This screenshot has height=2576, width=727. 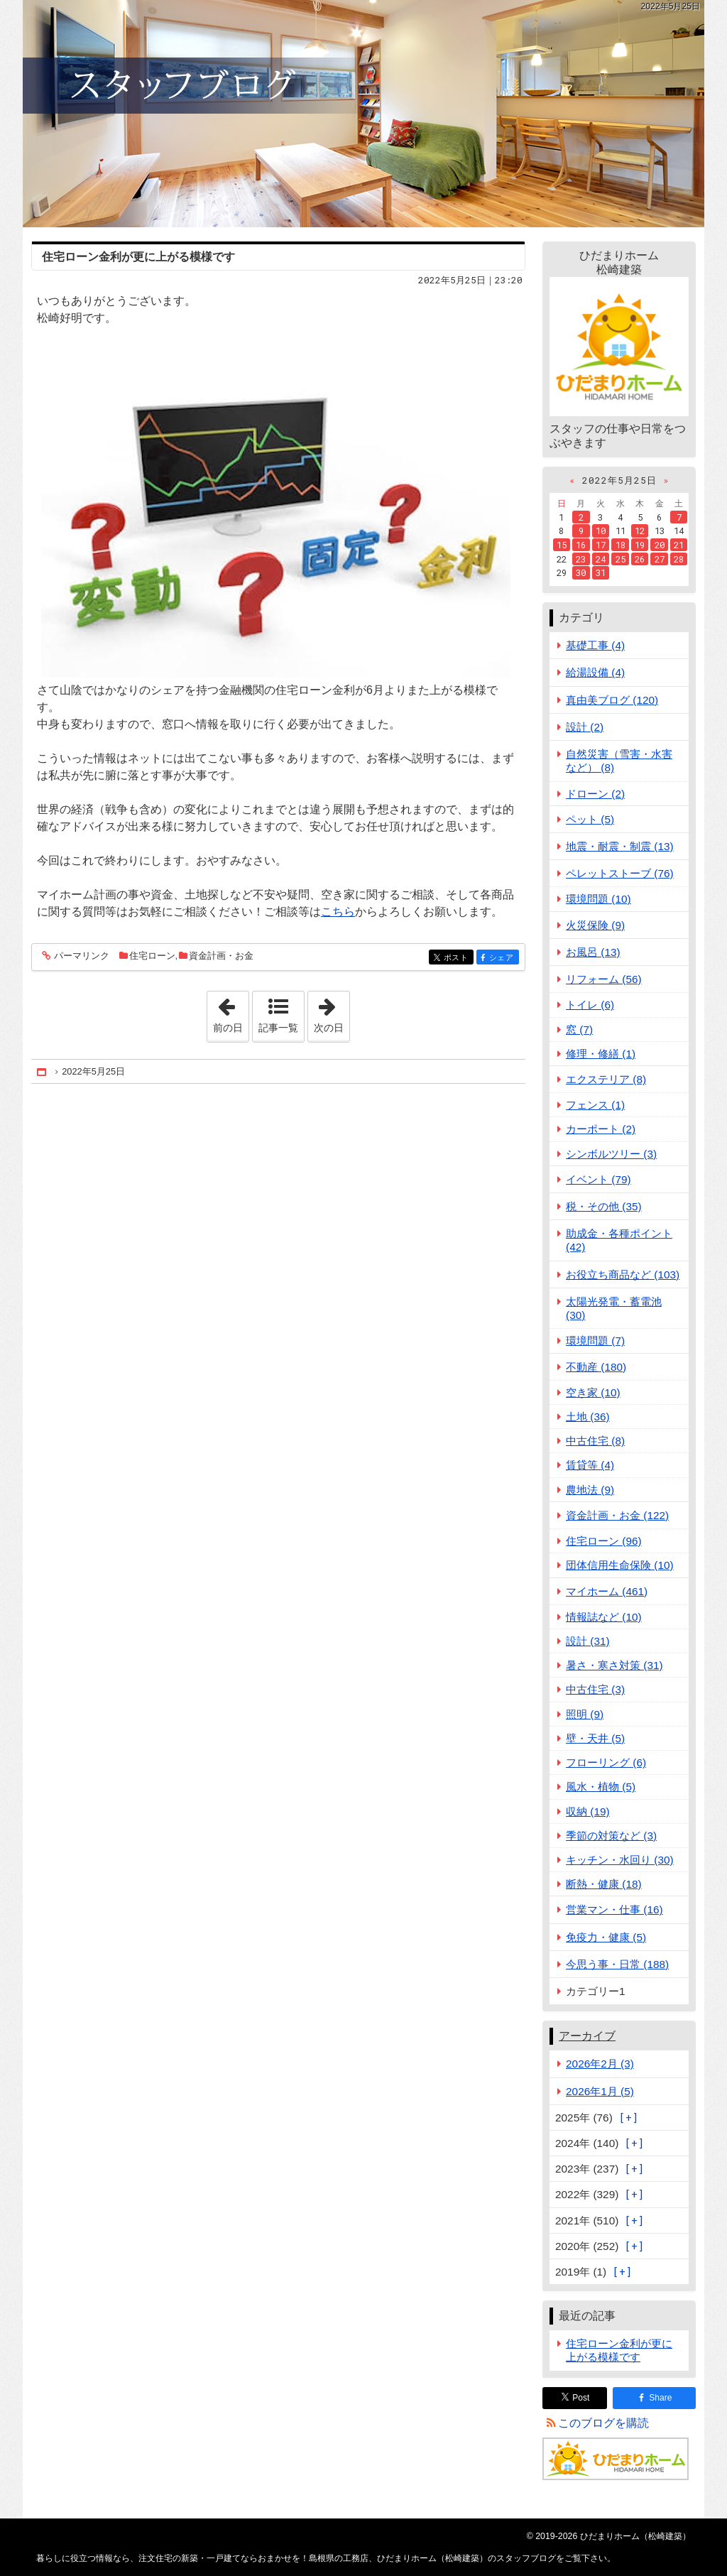 I want to click on フェンス (1), so click(x=595, y=1105).